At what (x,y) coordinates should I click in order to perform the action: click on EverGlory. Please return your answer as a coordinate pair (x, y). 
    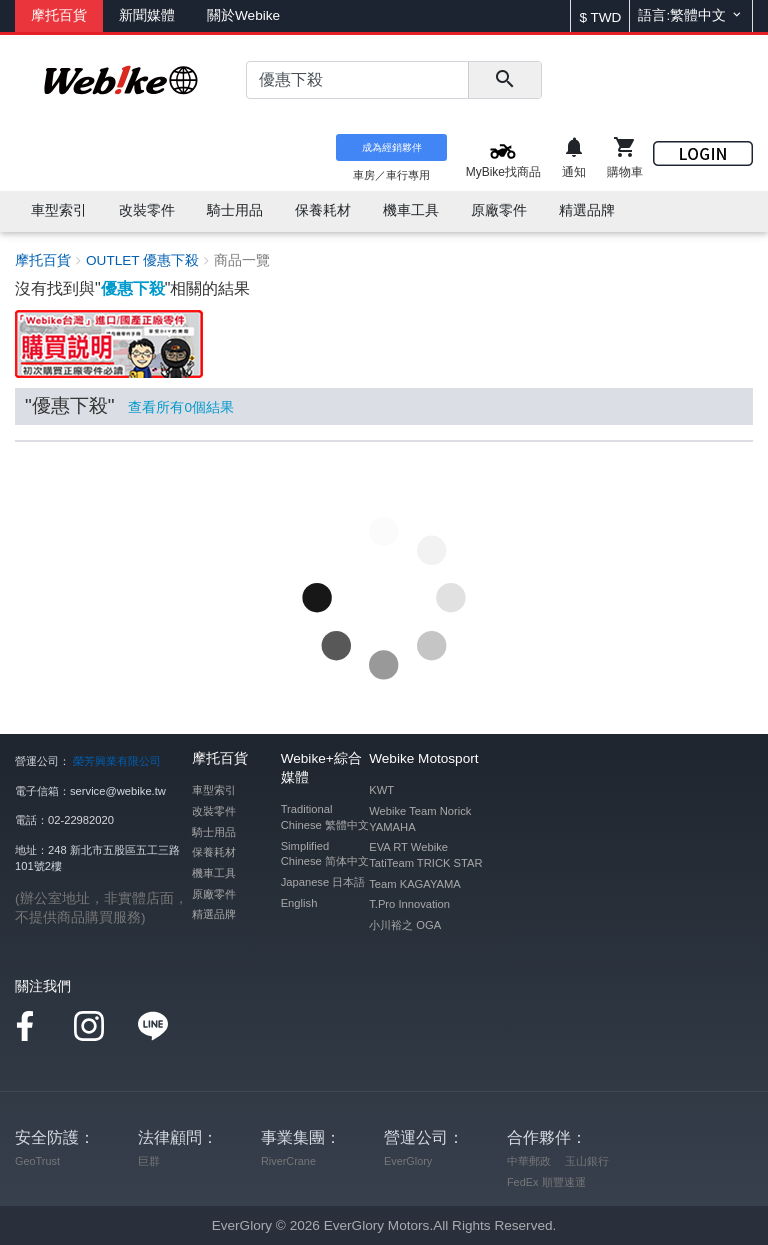
    Looking at the image, I should click on (408, 1161).